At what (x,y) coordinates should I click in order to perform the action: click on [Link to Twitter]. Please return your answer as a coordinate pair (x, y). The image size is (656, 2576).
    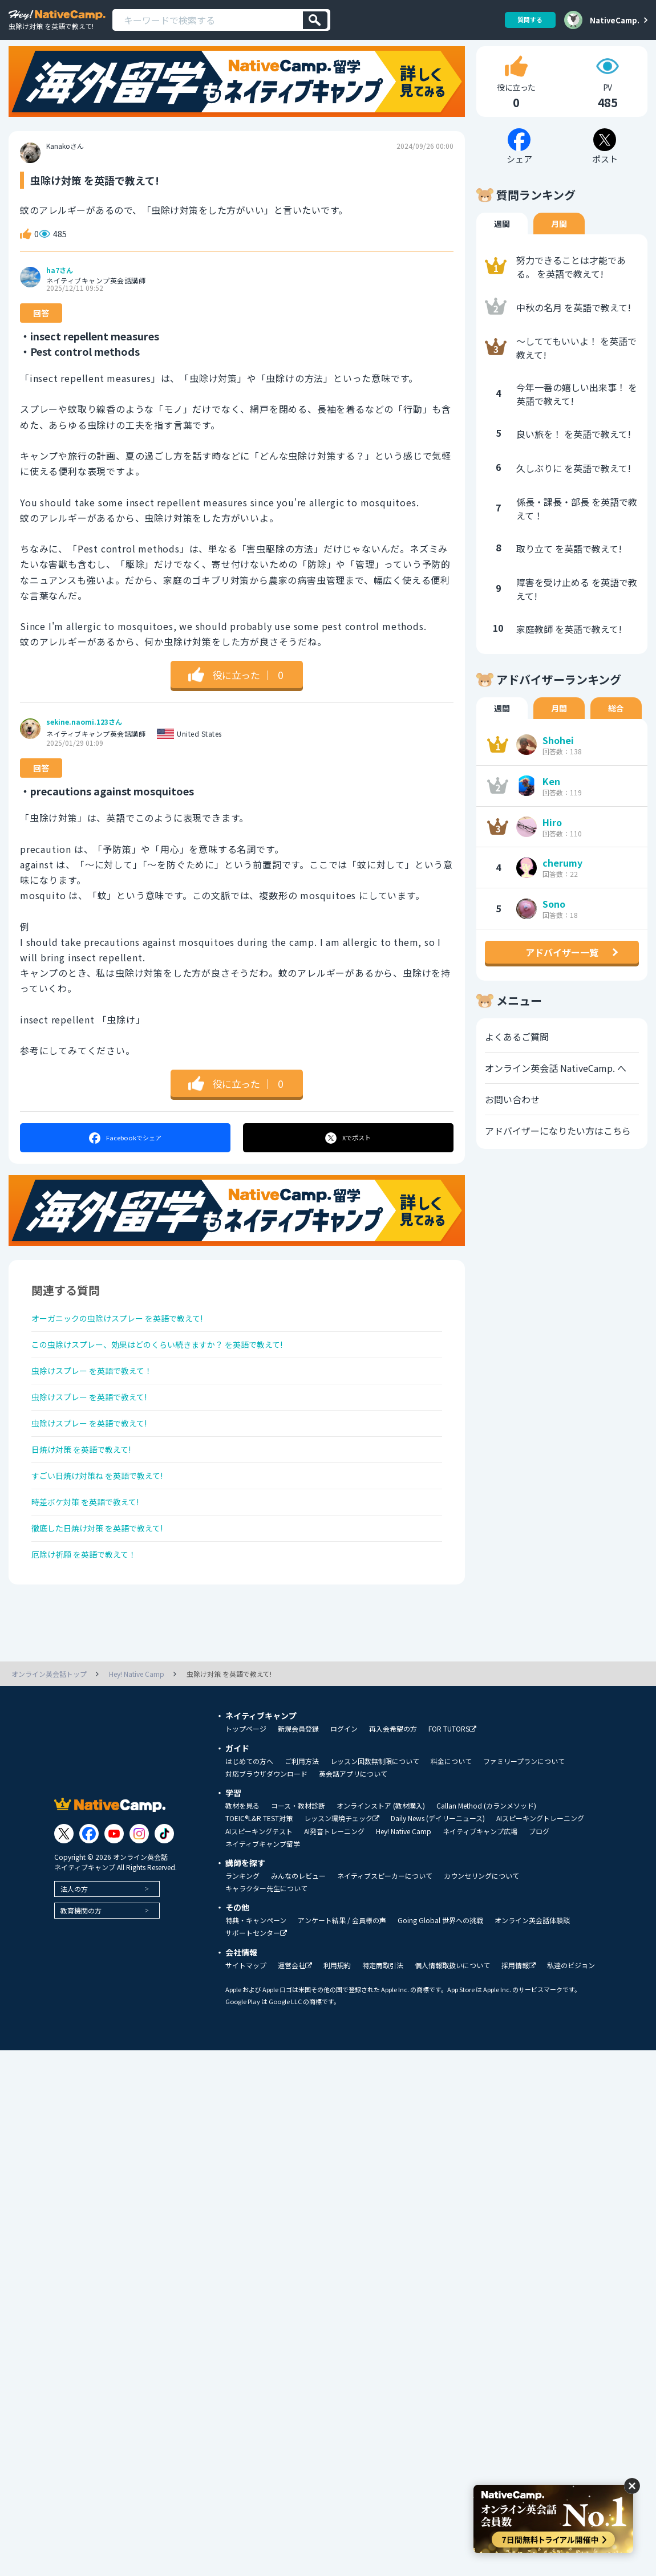
    Looking at the image, I should click on (64, 1895).